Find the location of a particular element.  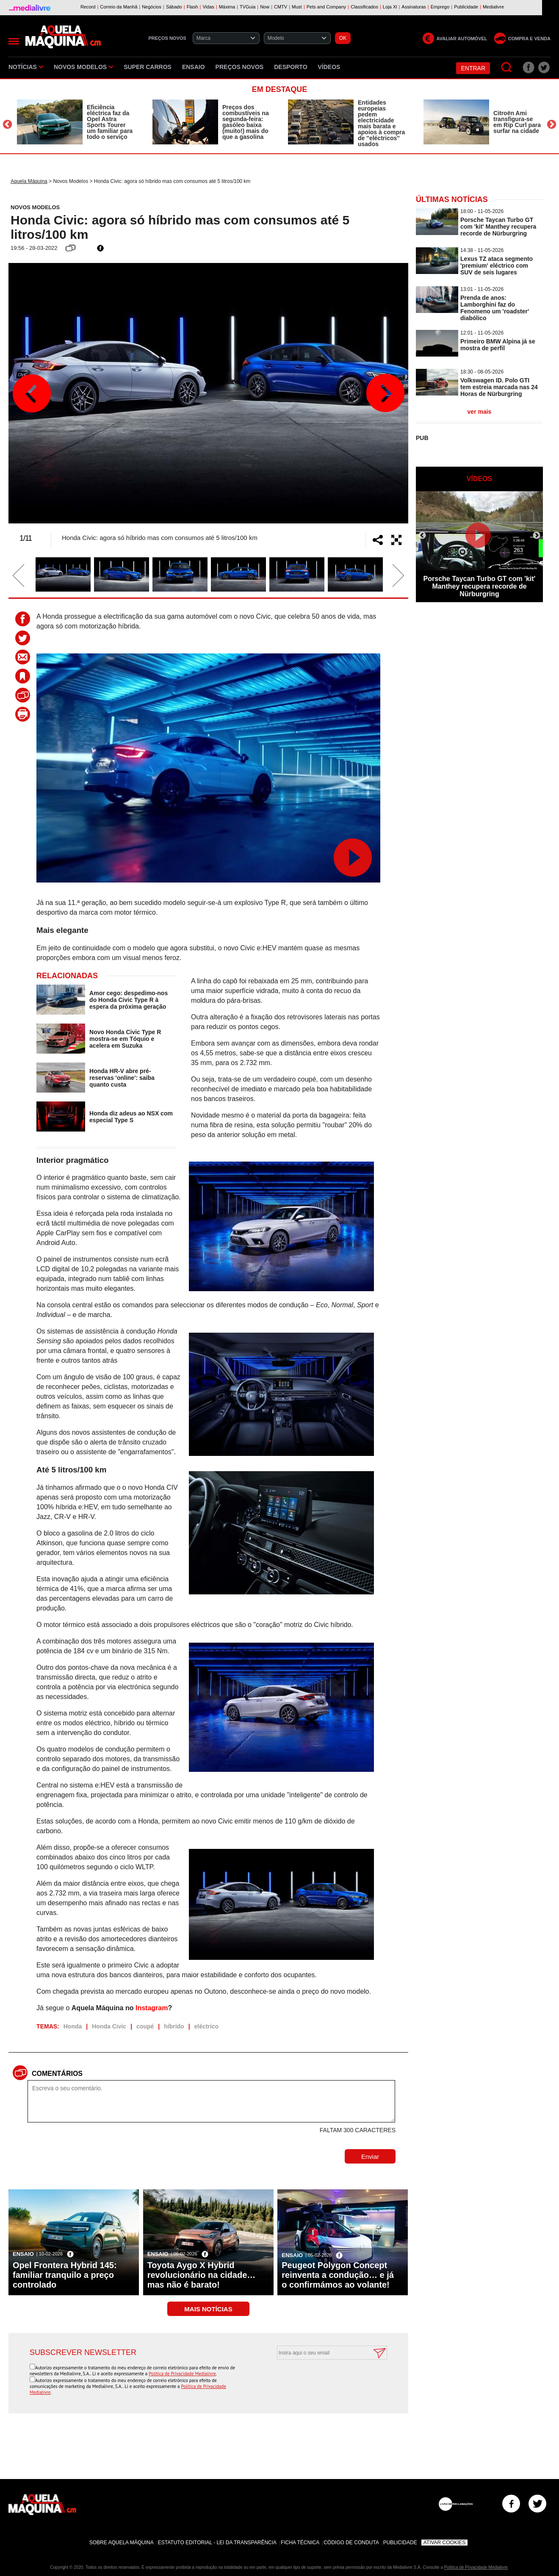

Honda Civic is located at coordinates (109, 2026).